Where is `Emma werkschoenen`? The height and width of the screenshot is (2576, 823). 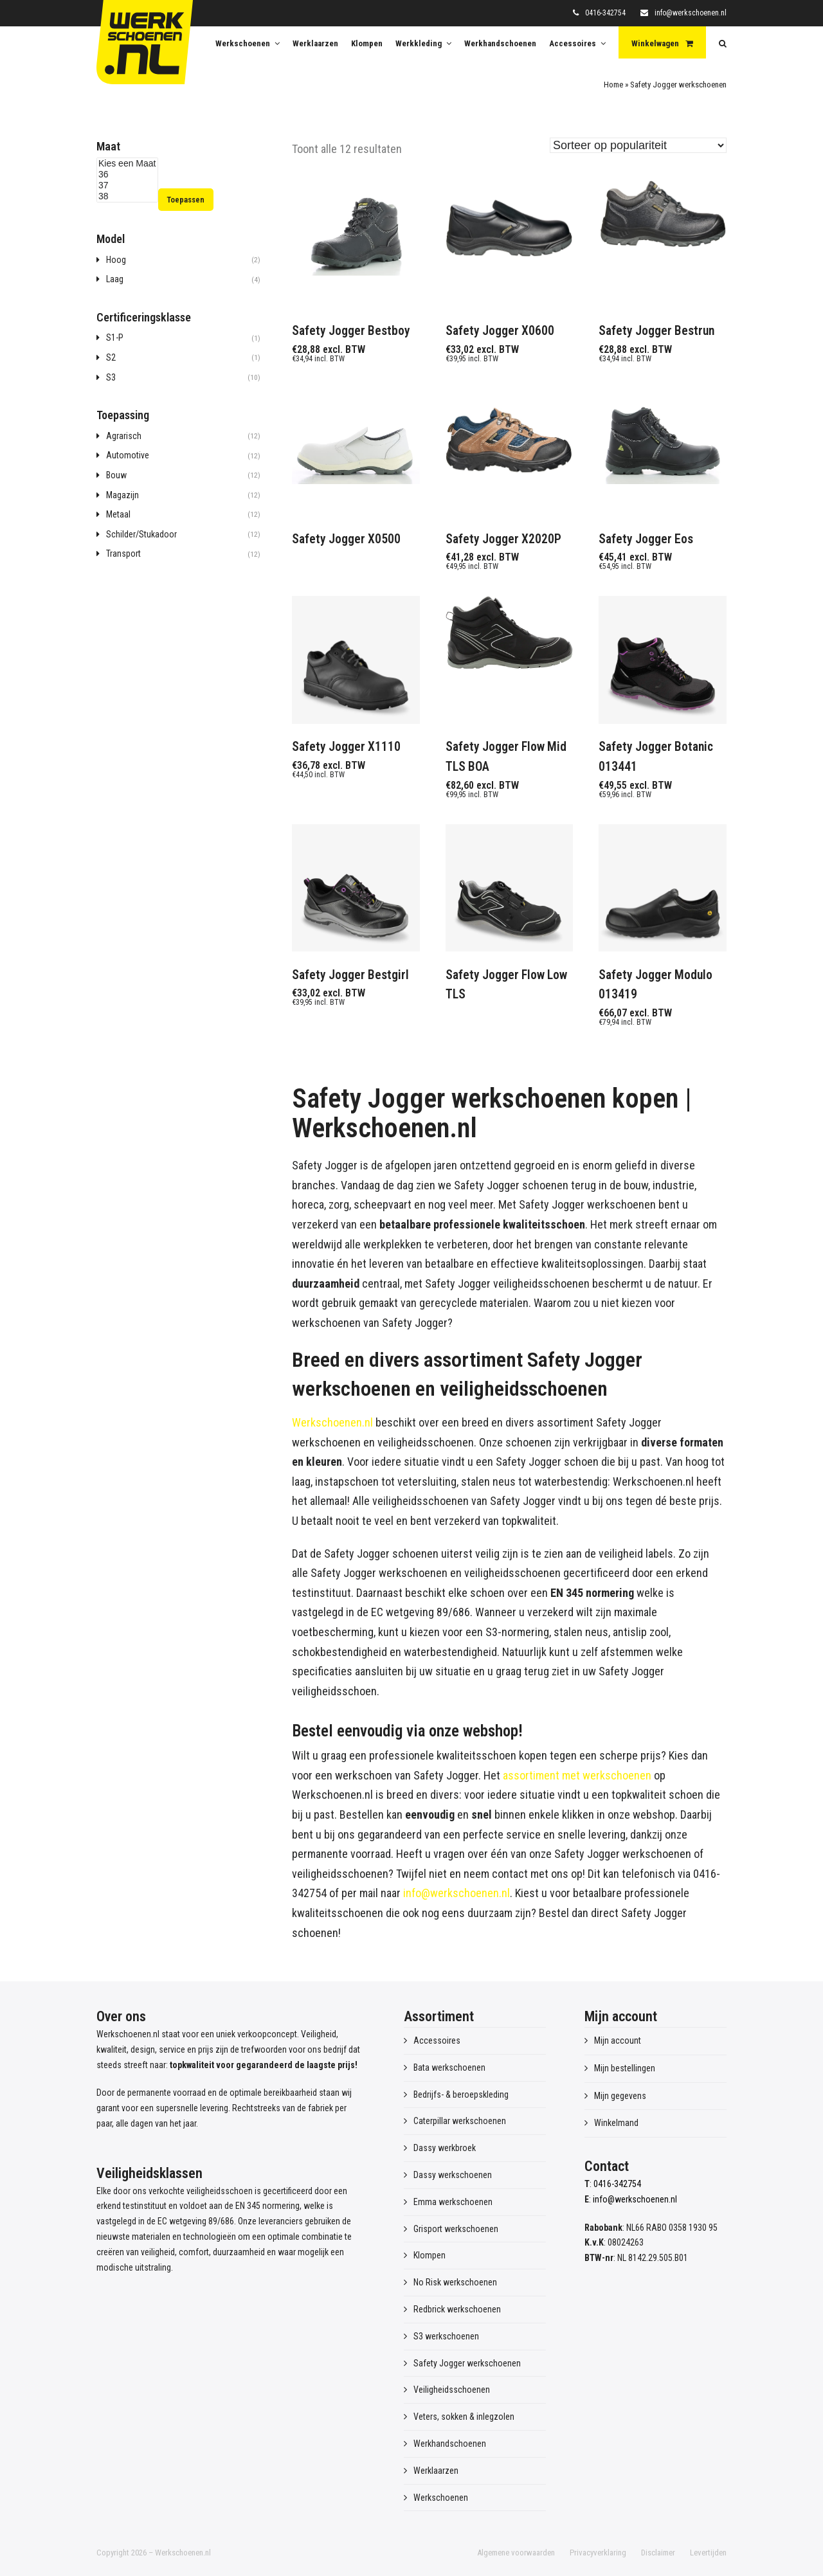 Emma werkschoenen is located at coordinates (453, 2202).